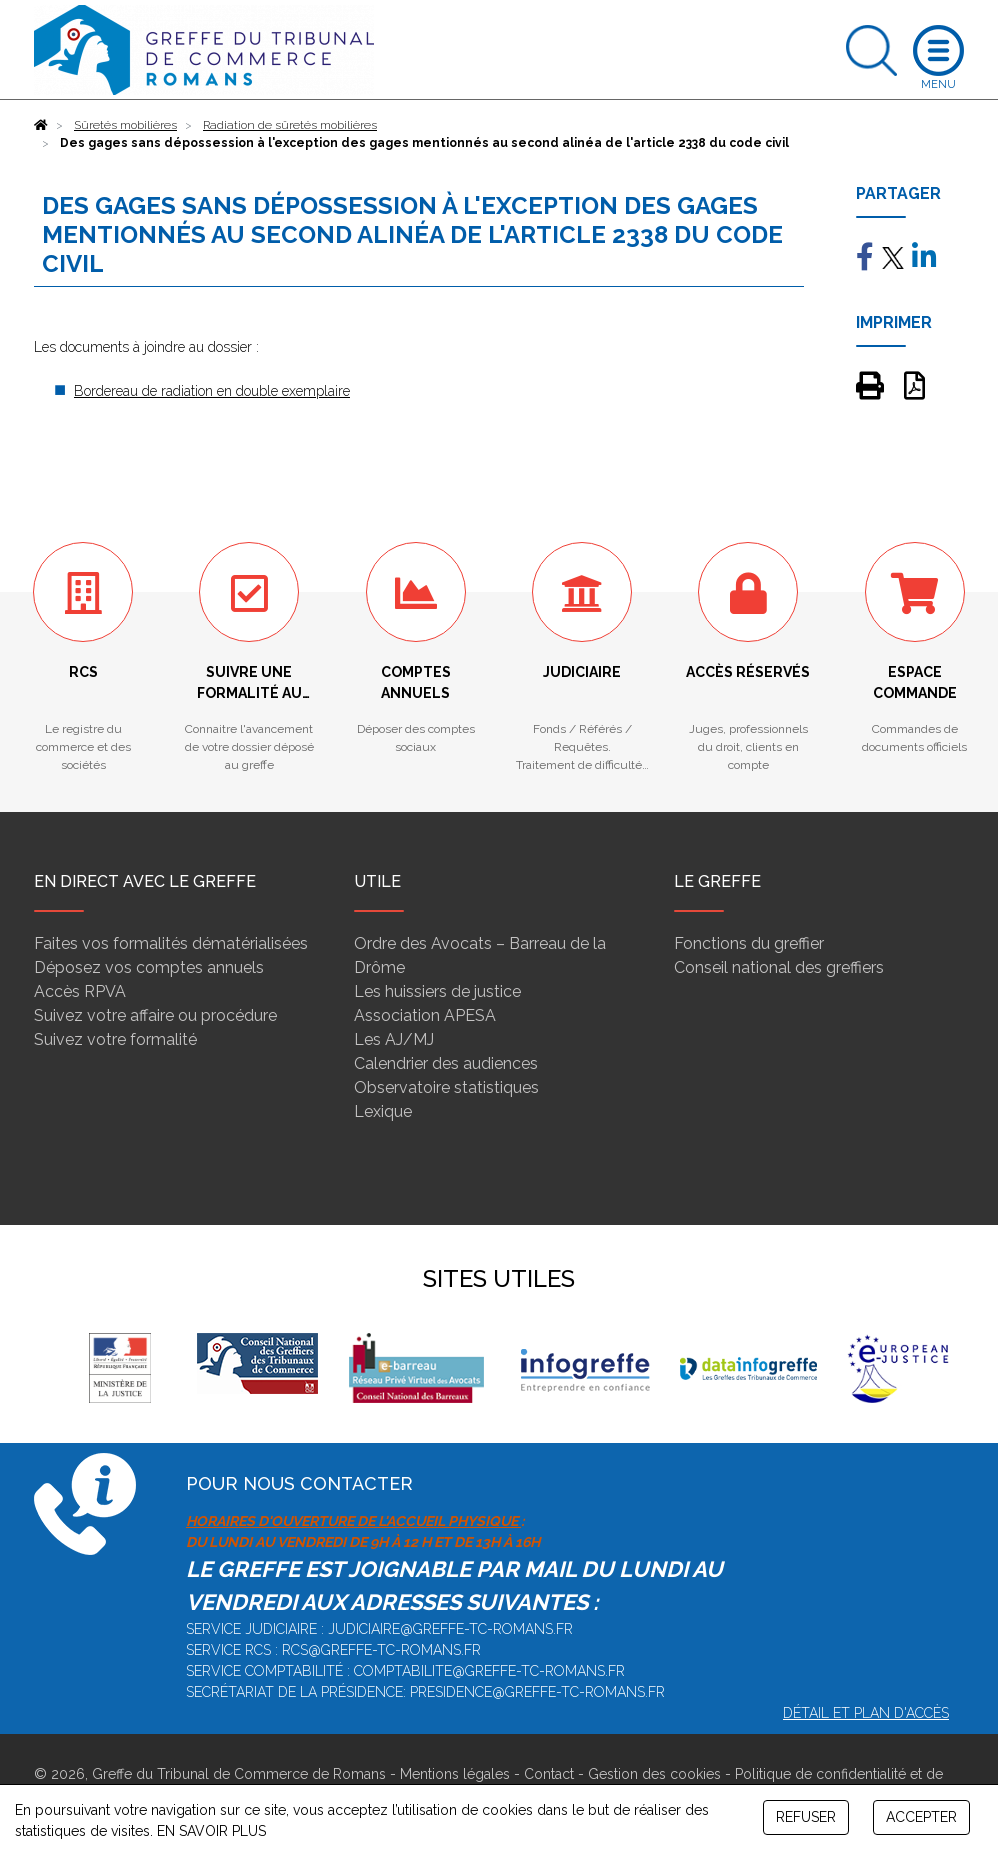 Image resolution: width=998 pixels, height=1857 pixels. What do you see at coordinates (455, 1774) in the screenshot?
I see `Mentions légales` at bounding box center [455, 1774].